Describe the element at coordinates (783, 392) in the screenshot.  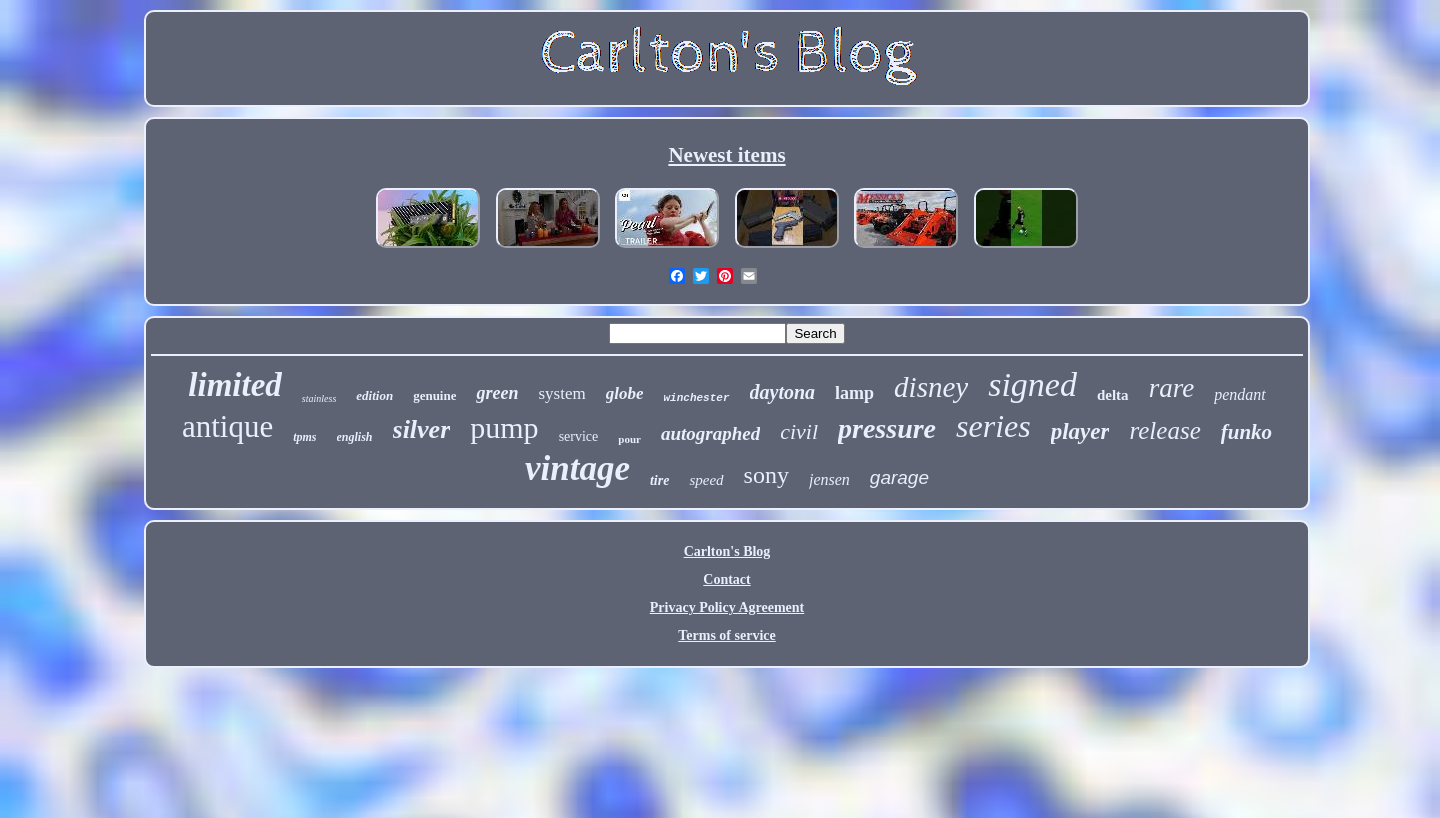
I see `daytona` at that location.